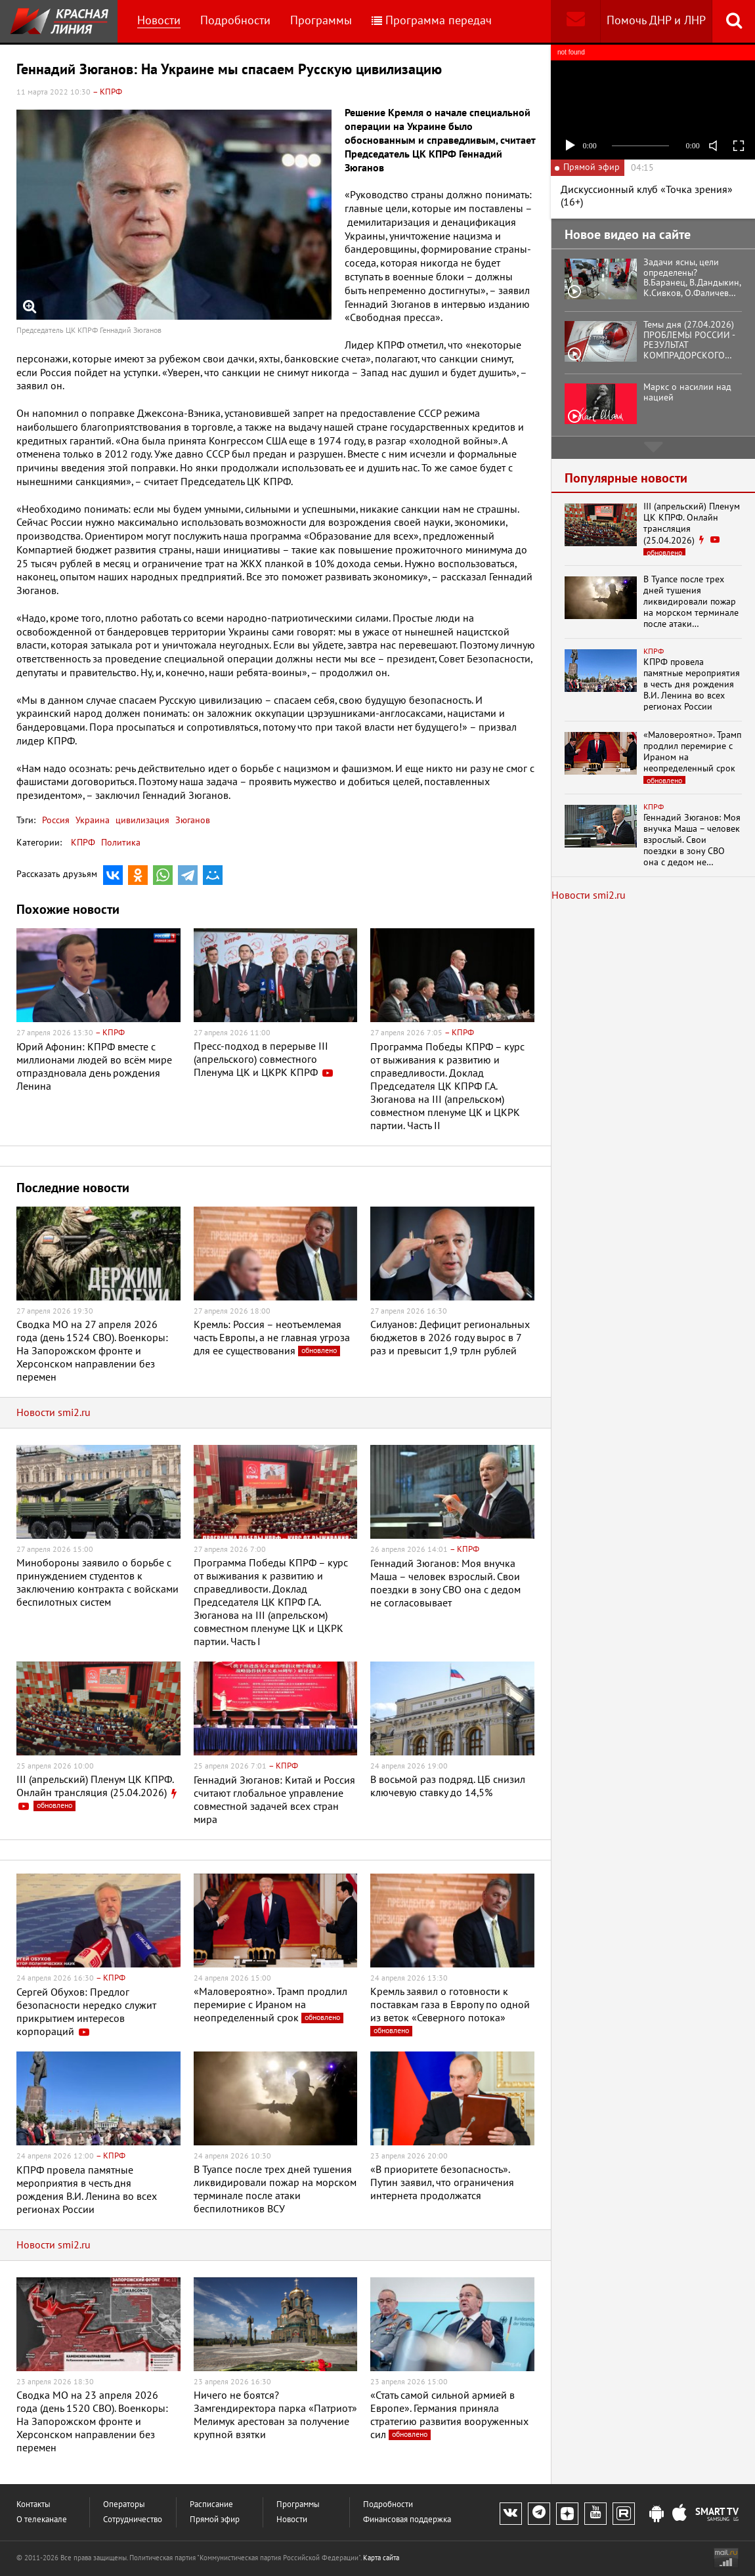 The image size is (755, 2576). Describe the element at coordinates (381, 2558) in the screenshot. I see `Карта сайта` at that location.